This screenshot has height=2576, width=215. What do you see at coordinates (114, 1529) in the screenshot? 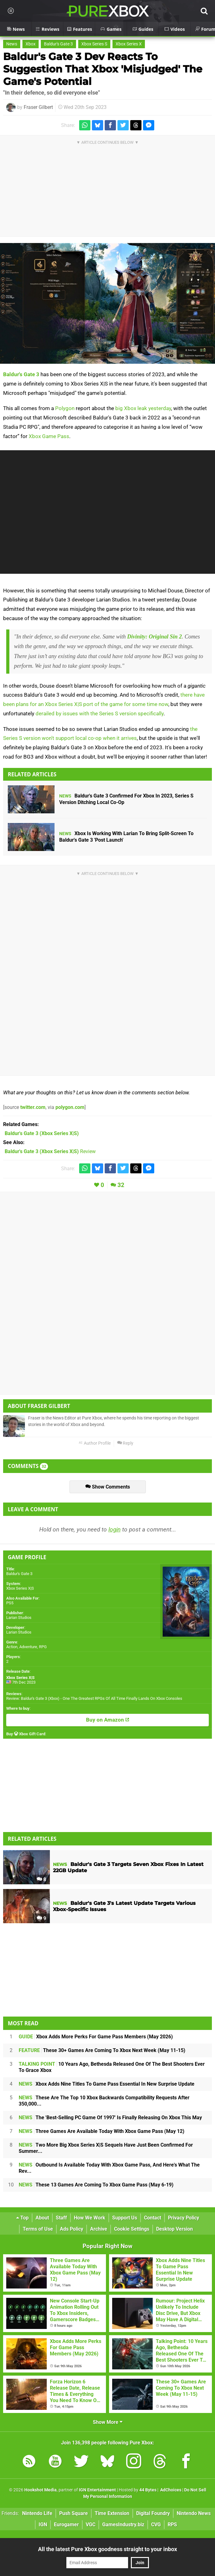
I see `login` at bounding box center [114, 1529].